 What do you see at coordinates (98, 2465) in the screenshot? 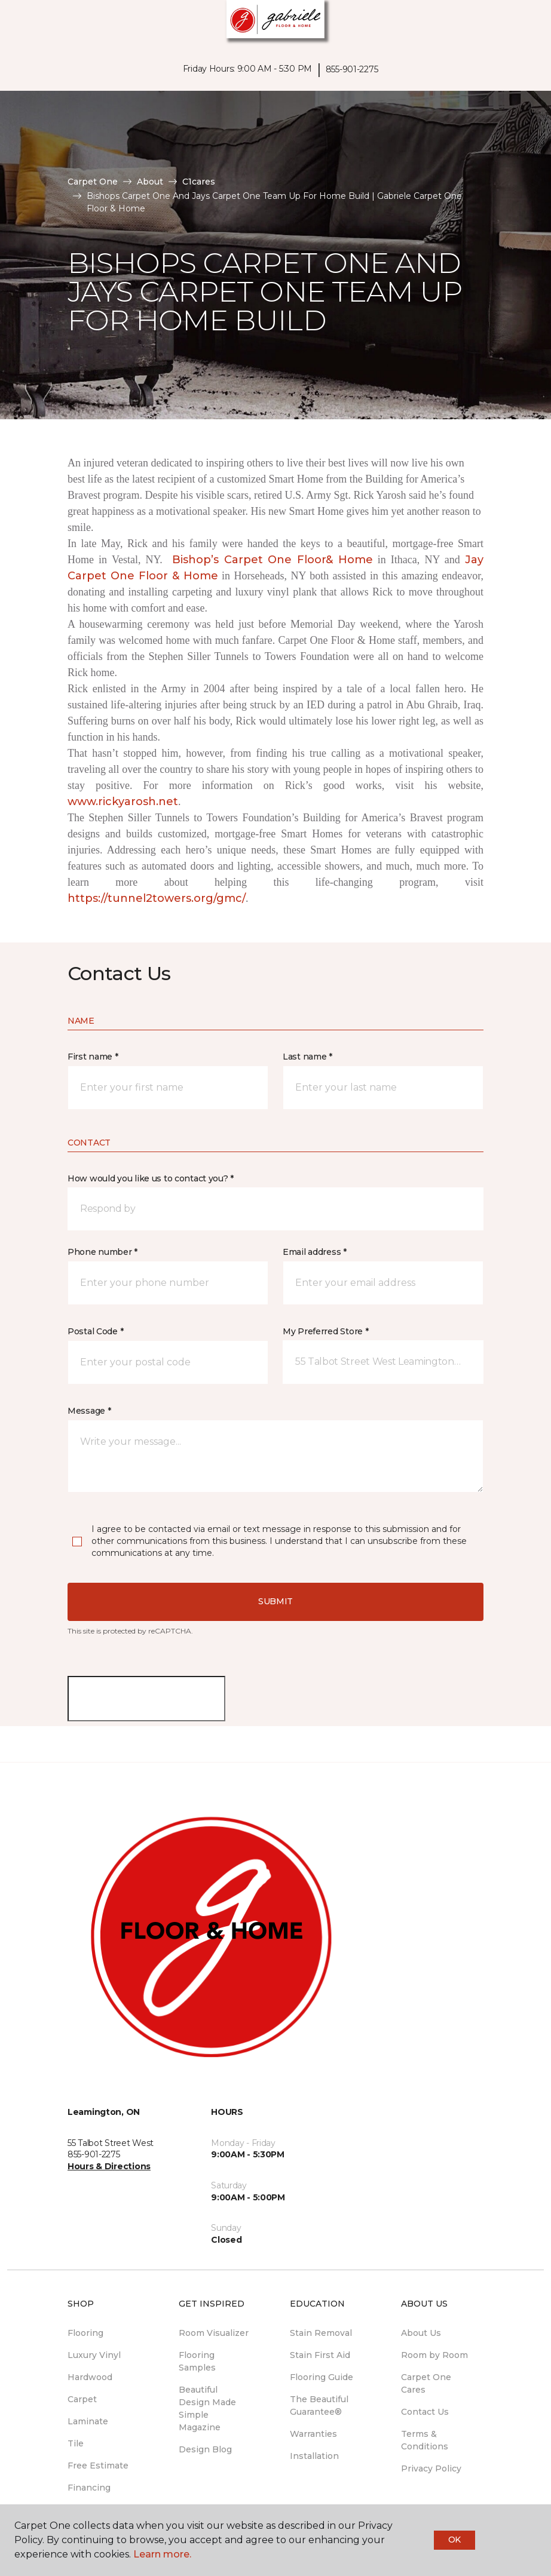
I see `Free Estimate [menuitem]` at bounding box center [98, 2465].